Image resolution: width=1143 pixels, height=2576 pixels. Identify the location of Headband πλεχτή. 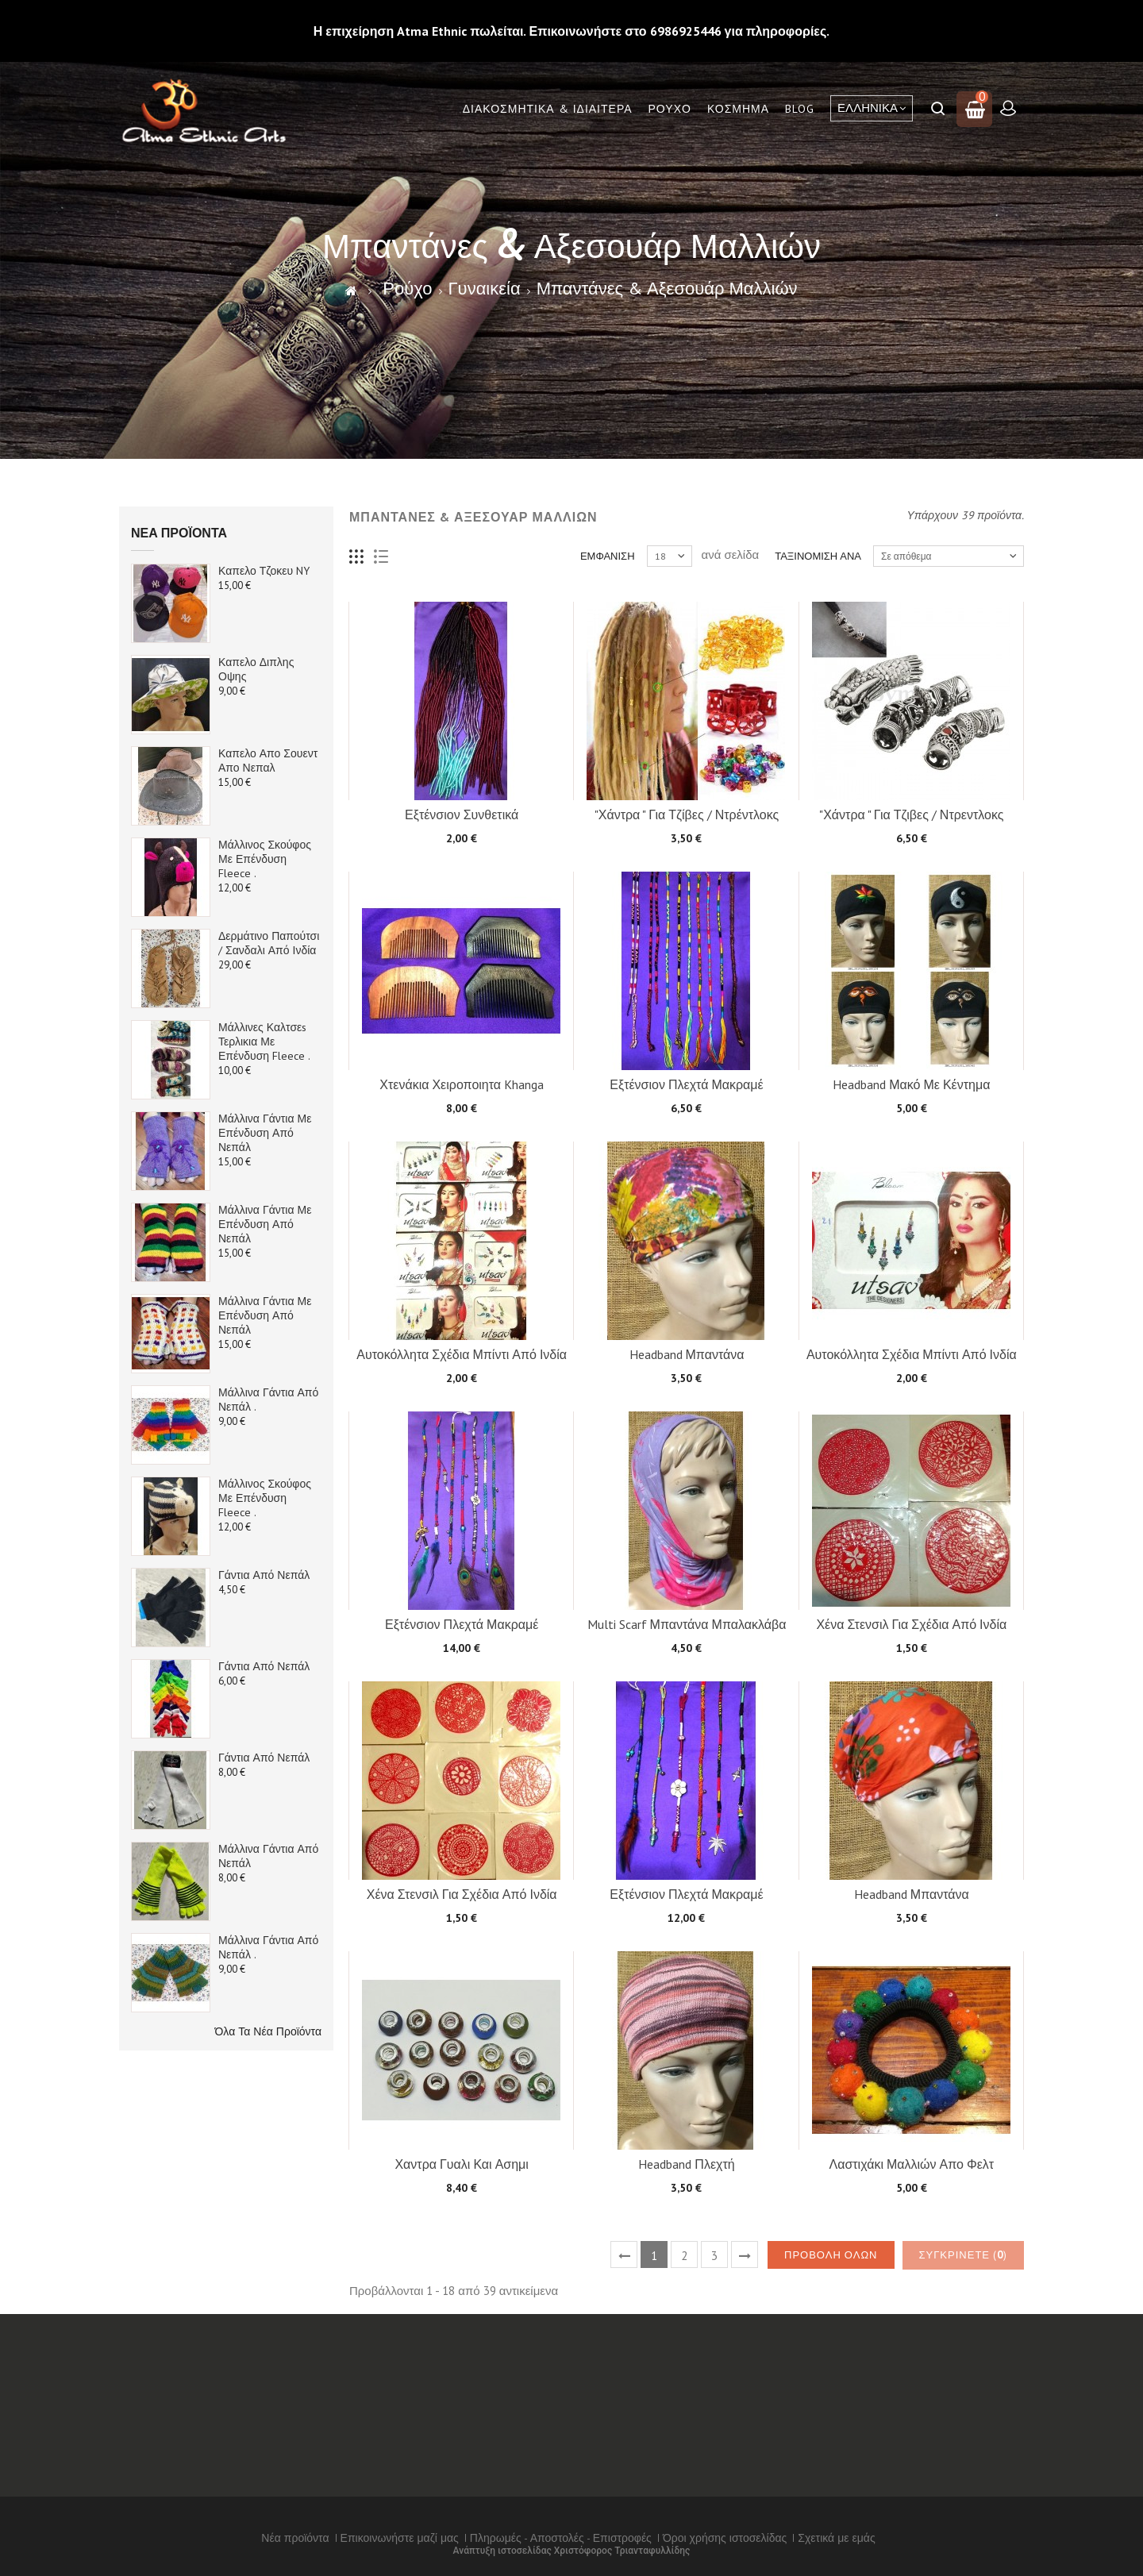
(686, 2164).